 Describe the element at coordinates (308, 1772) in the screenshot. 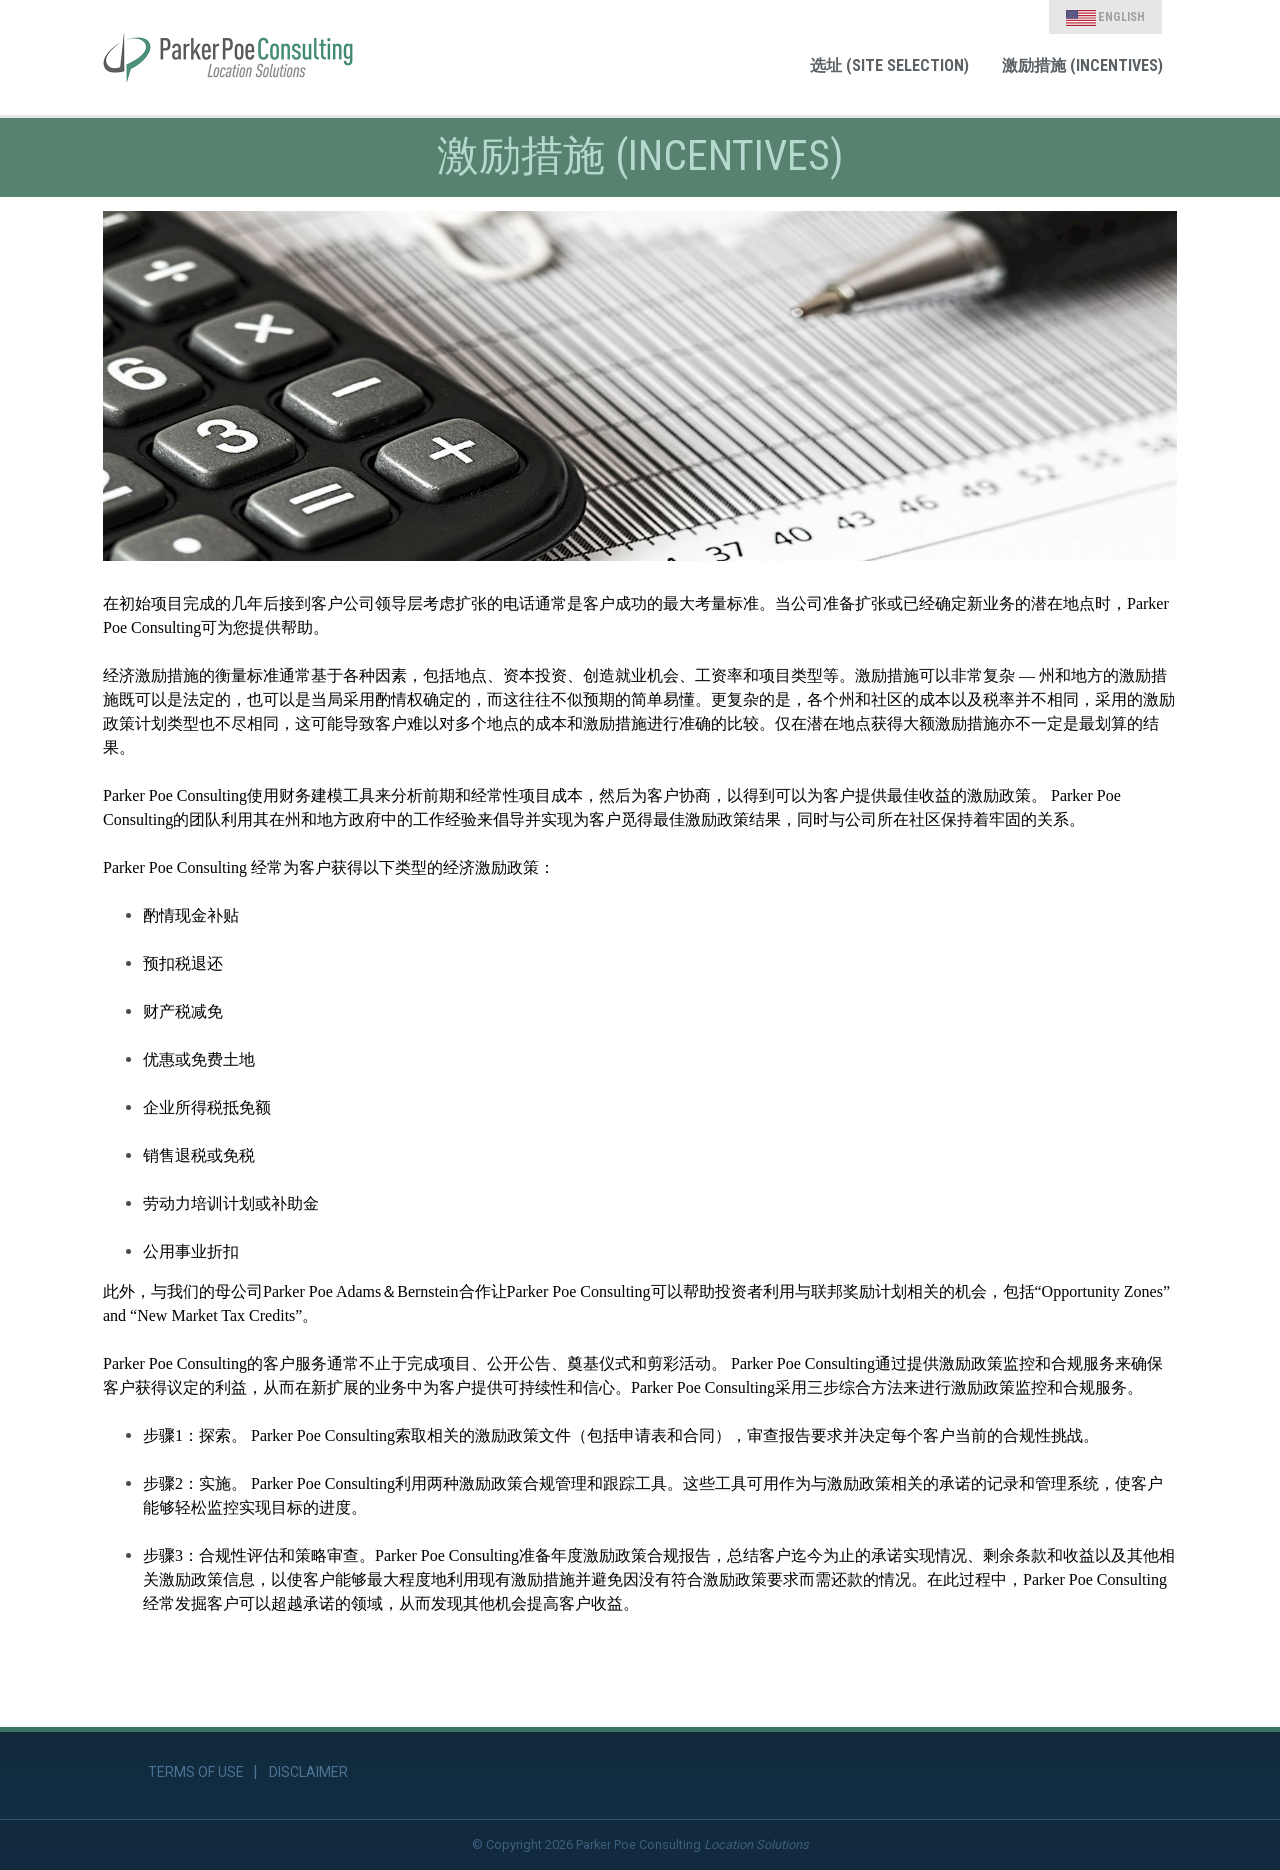

I see `Disclaimer [link]` at that location.